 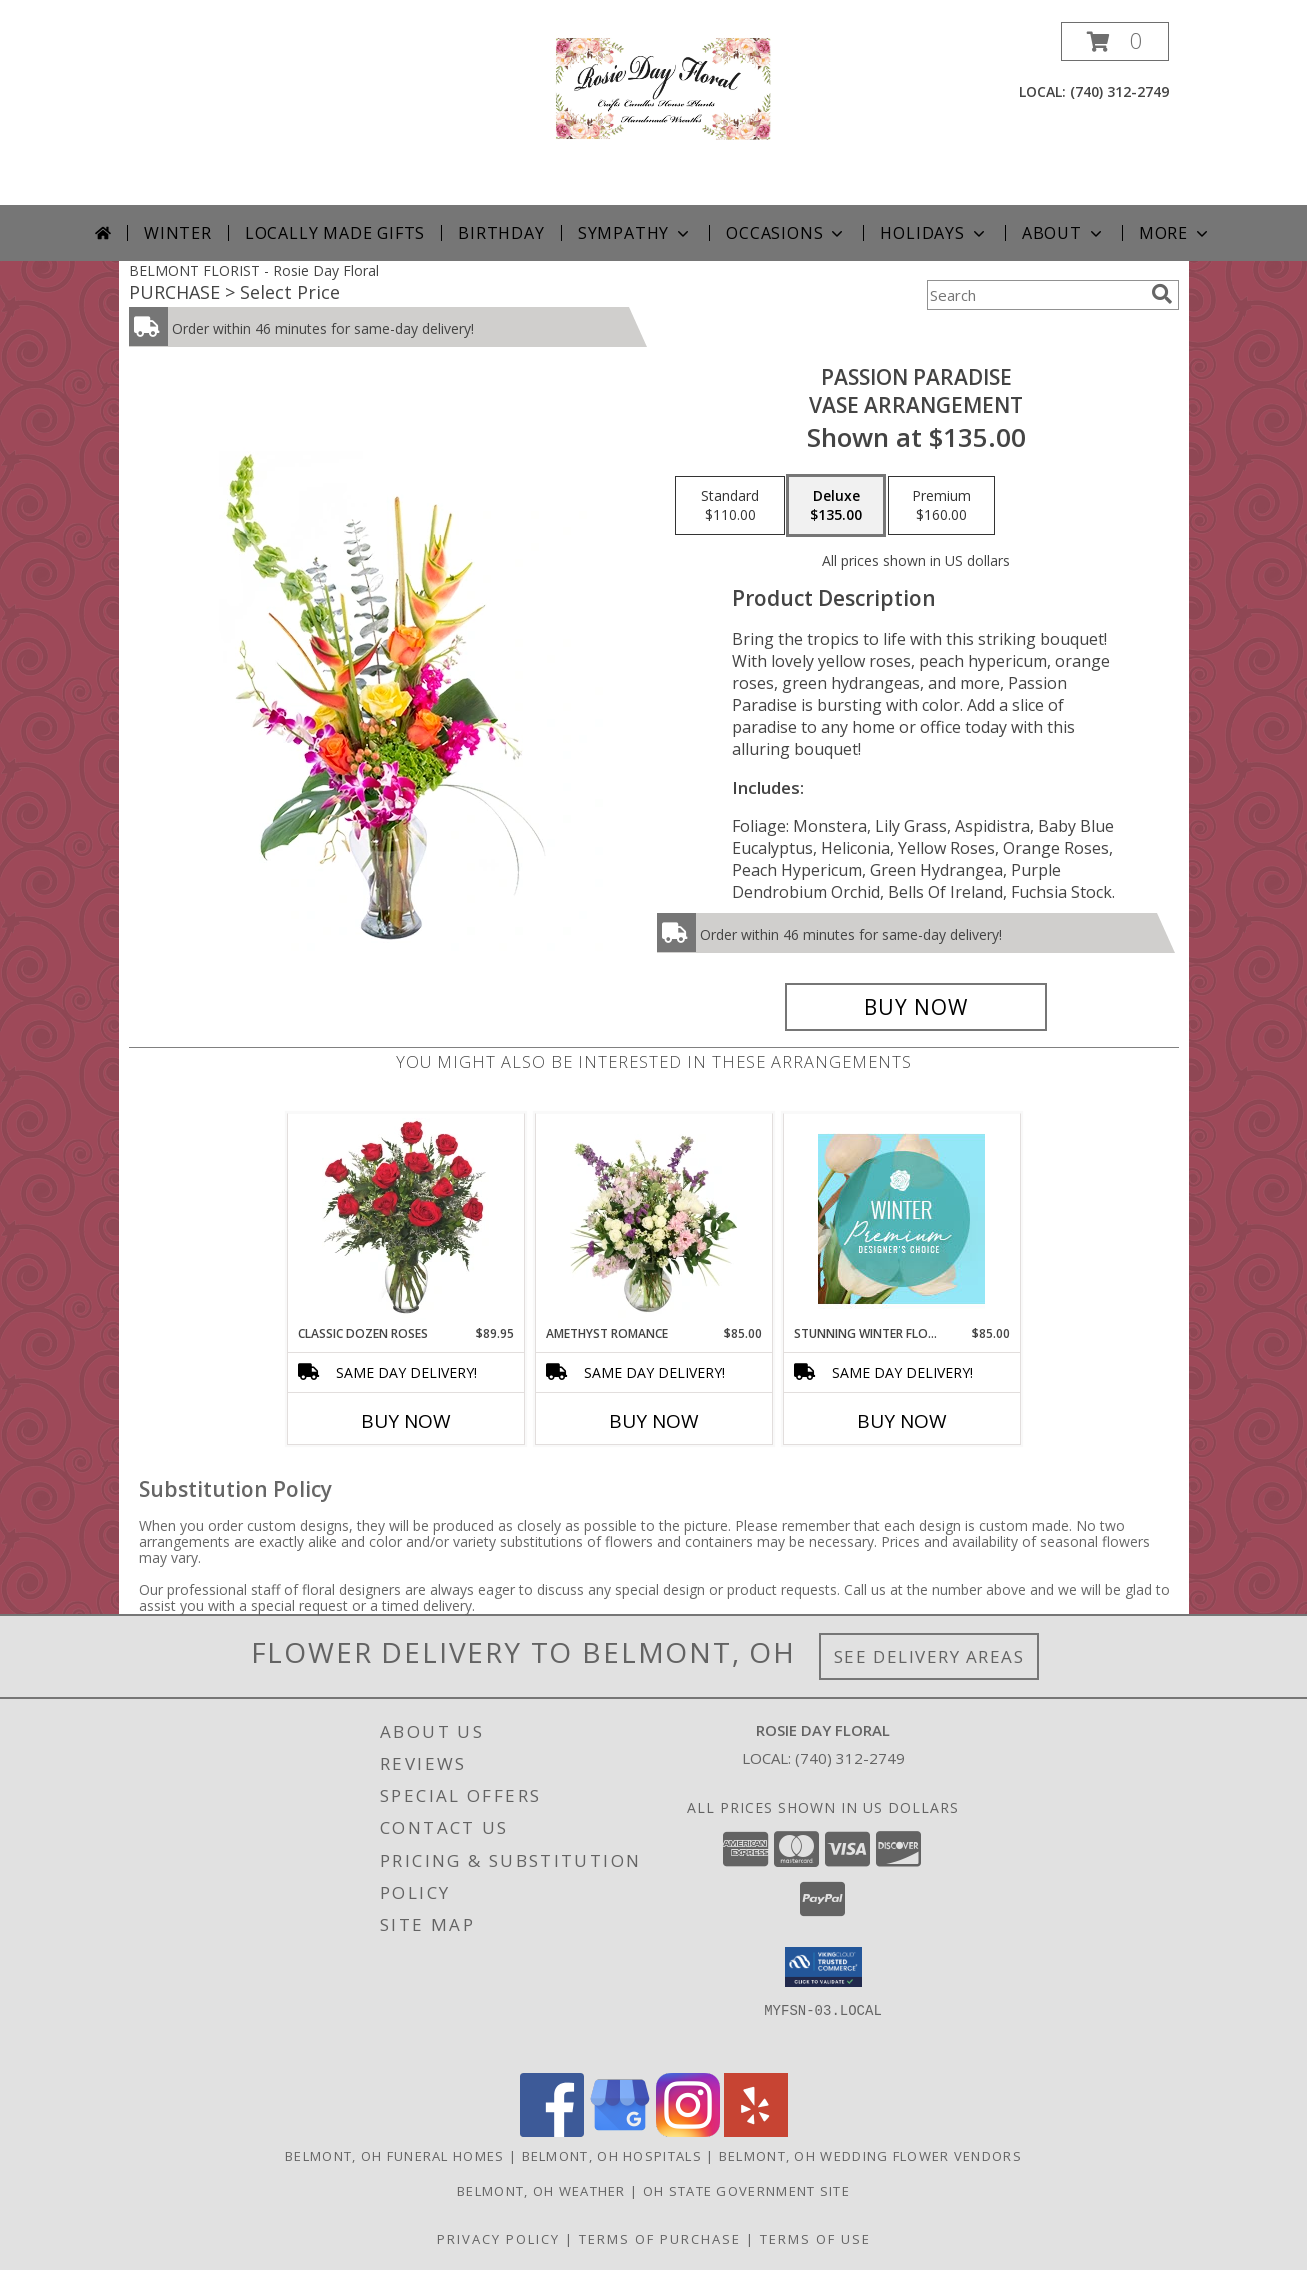 What do you see at coordinates (406, 1421) in the screenshot?
I see `Buy Now [Buy CLASSIC DOZEN ROSES Now for $89.95]` at bounding box center [406, 1421].